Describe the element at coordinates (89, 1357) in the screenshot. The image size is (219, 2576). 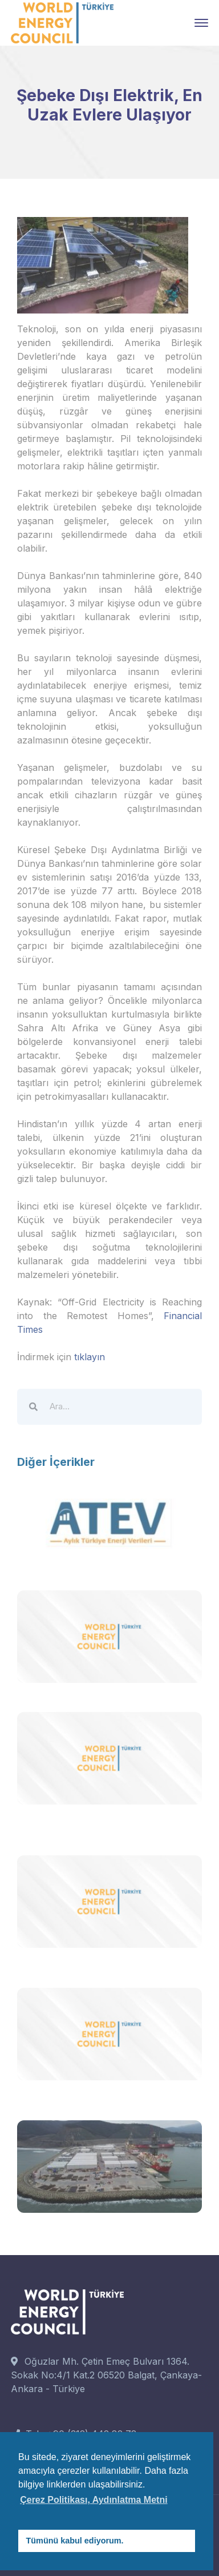
I see `tıklayın` at that location.